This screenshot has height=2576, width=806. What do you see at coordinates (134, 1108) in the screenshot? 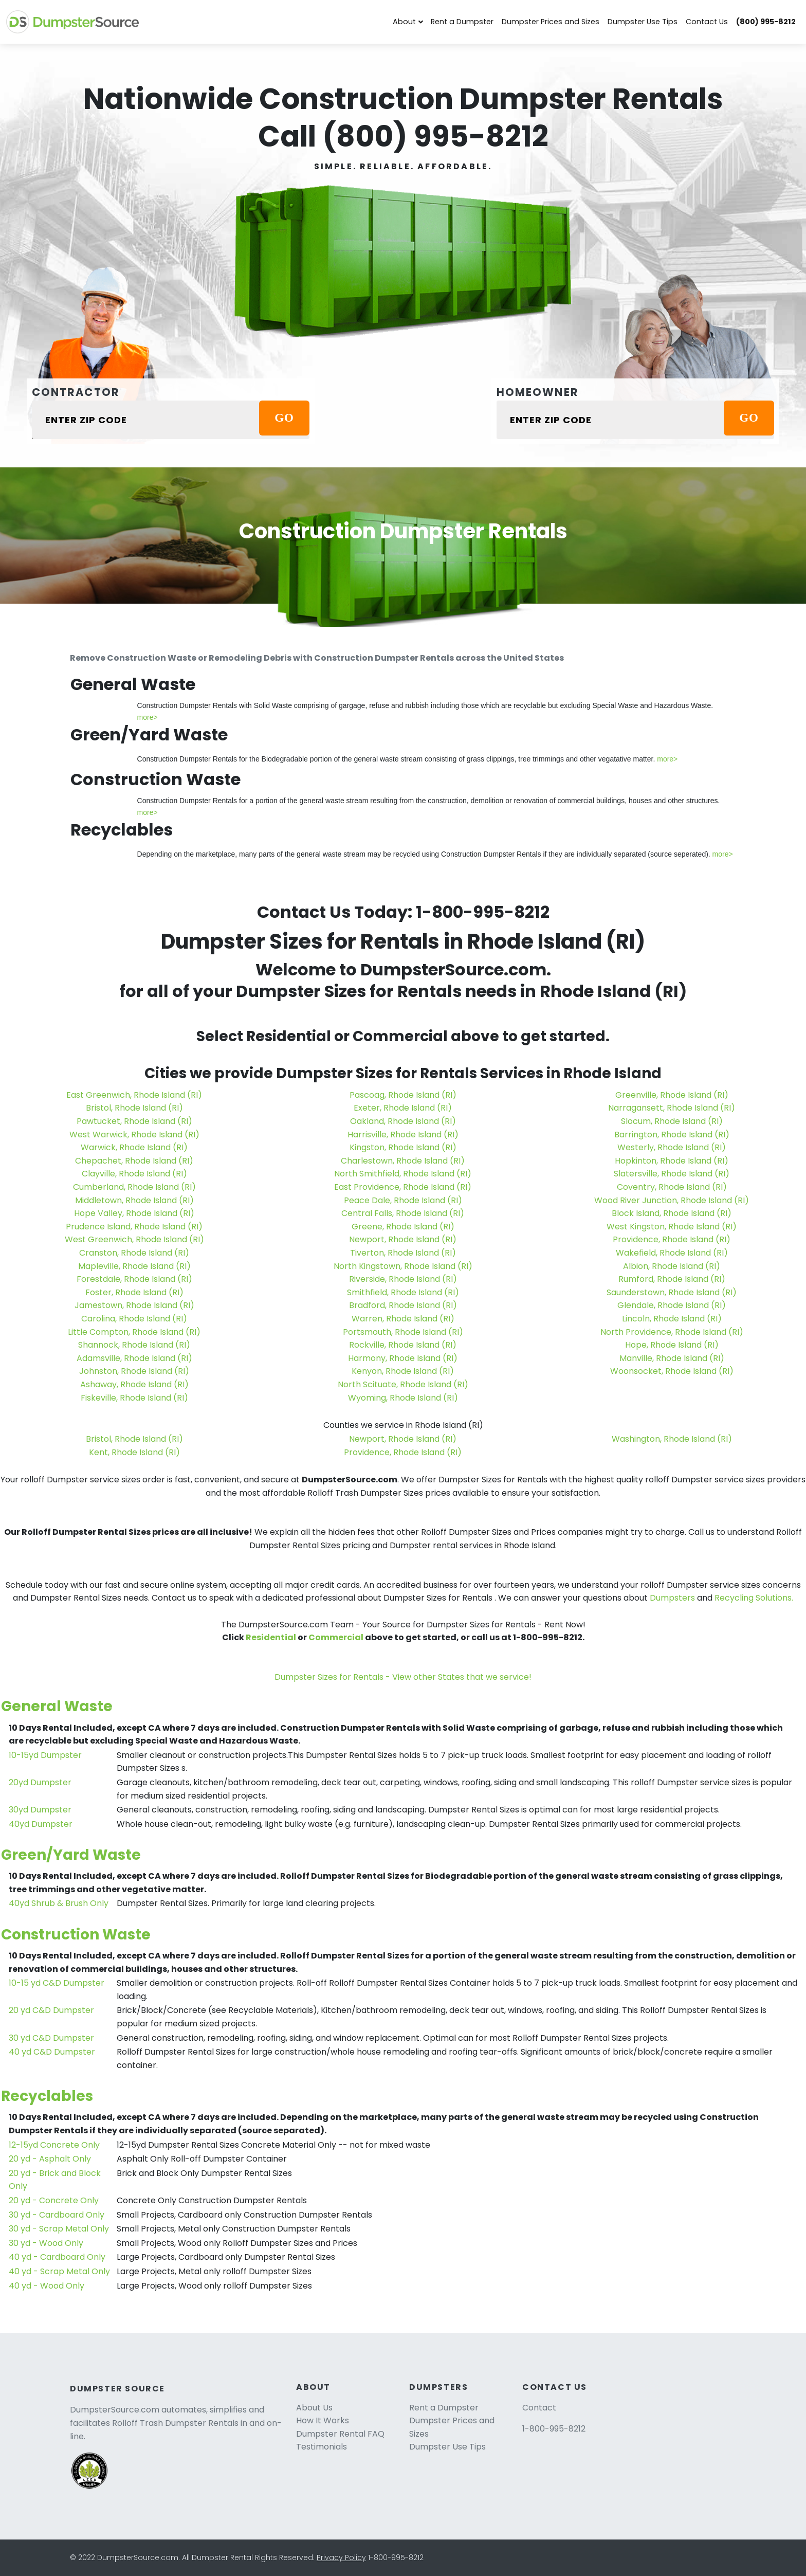
I see `Bristol, Rhode Island (RI)` at bounding box center [134, 1108].